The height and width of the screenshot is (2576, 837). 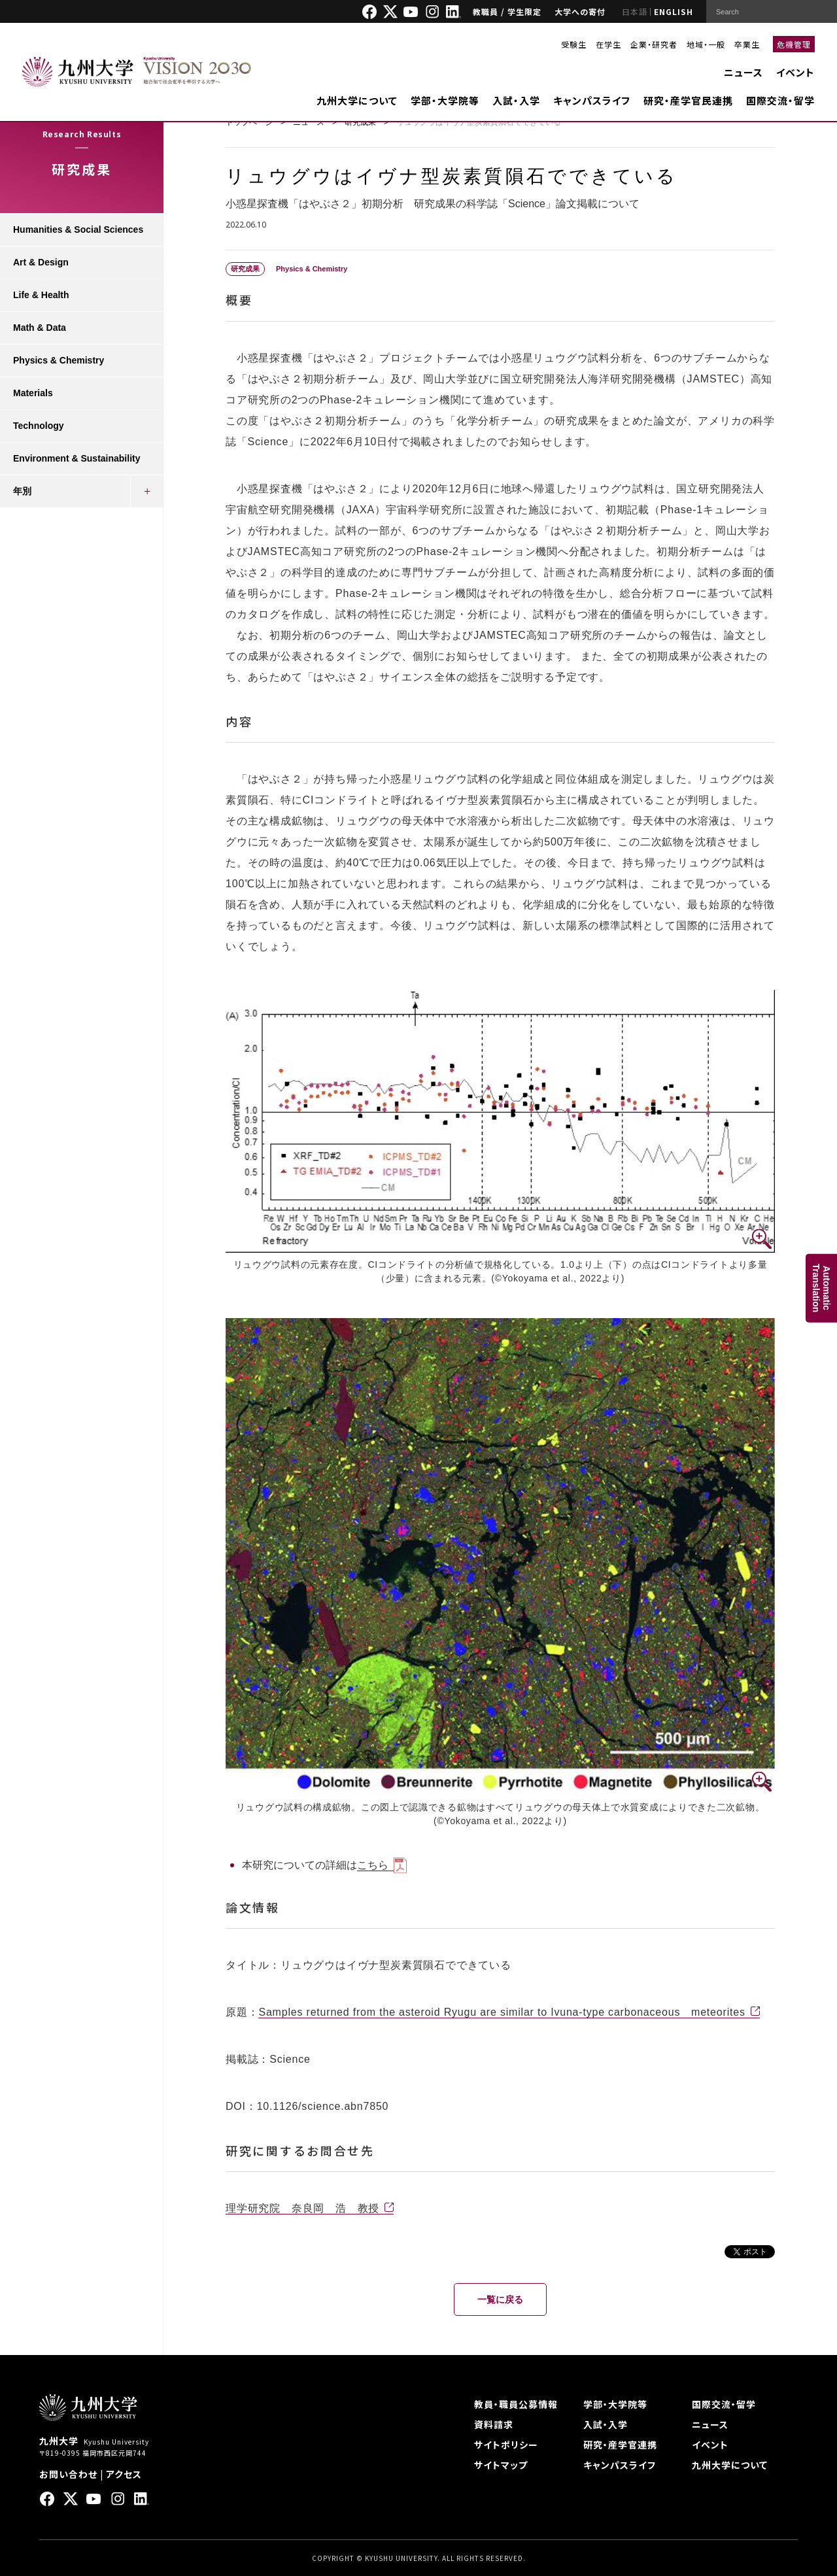 What do you see at coordinates (76, 458) in the screenshot?
I see `Environment & Sustainability` at bounding box center [76, 458].